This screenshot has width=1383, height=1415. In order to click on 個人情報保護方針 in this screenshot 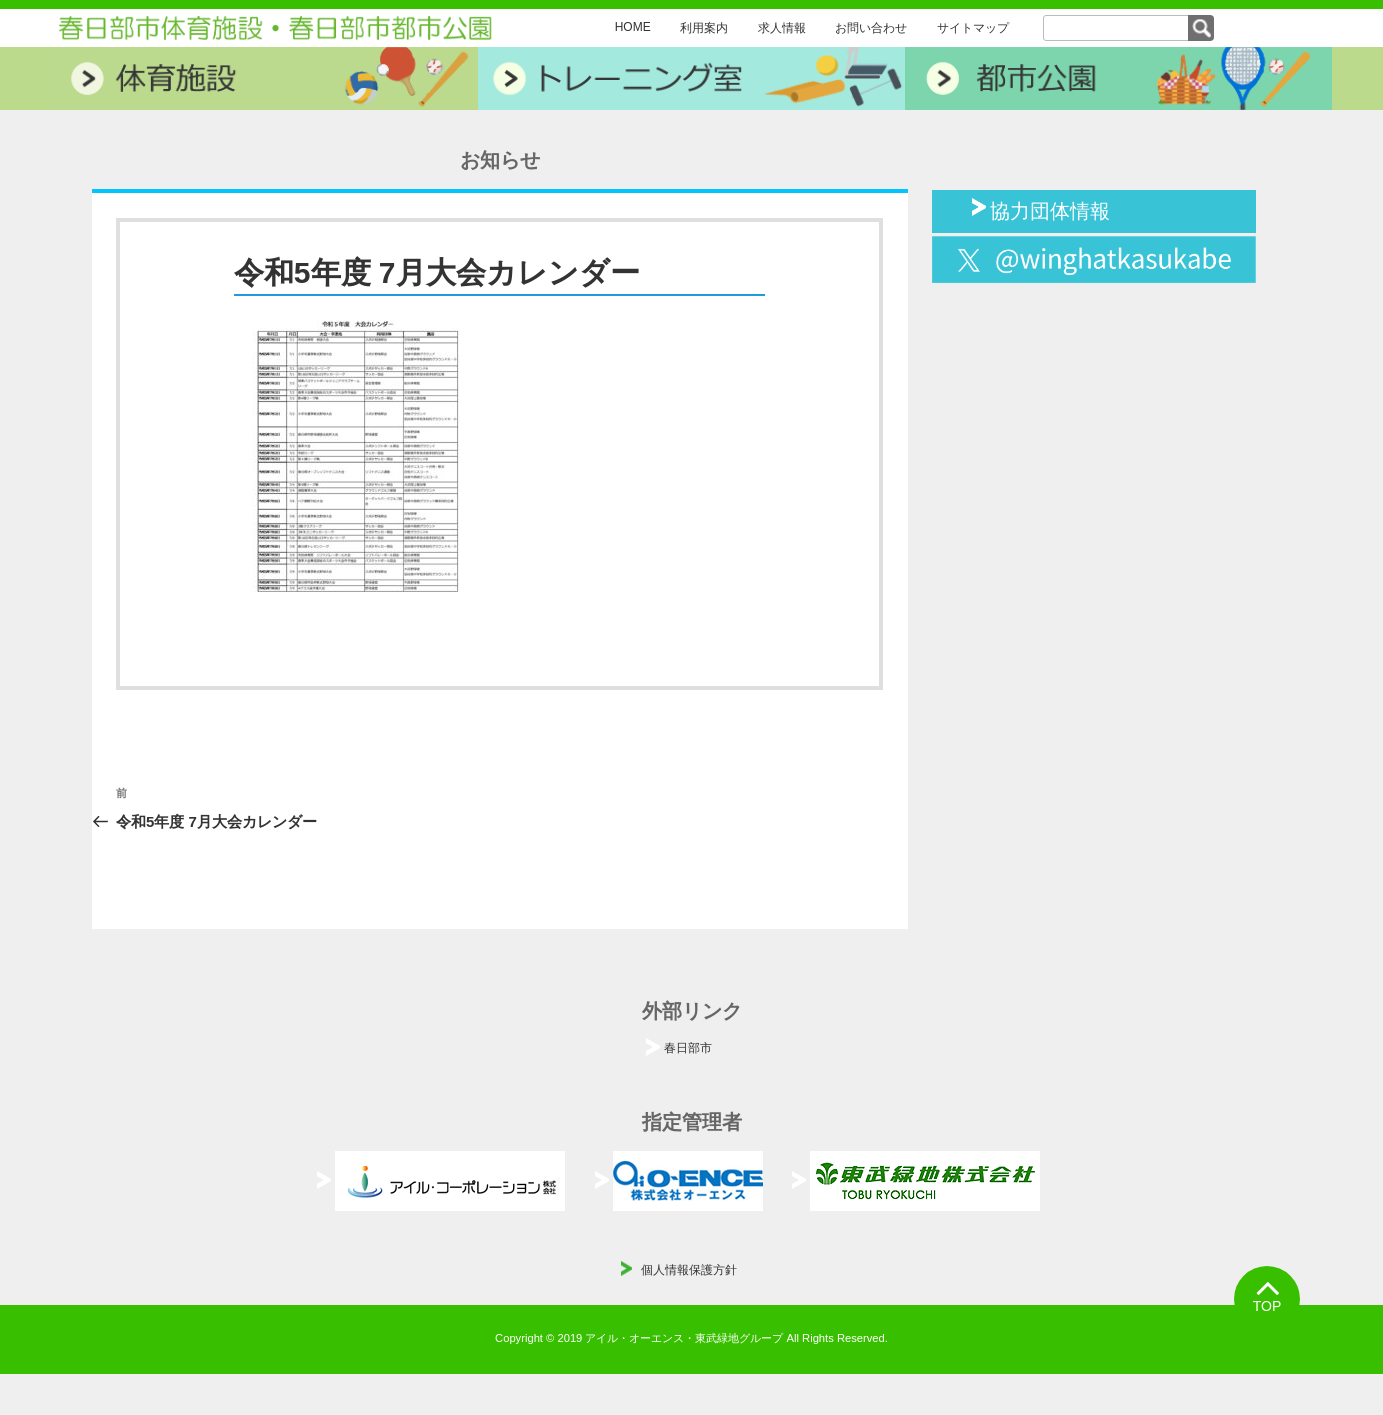, I will do `click(689, 1270)`.